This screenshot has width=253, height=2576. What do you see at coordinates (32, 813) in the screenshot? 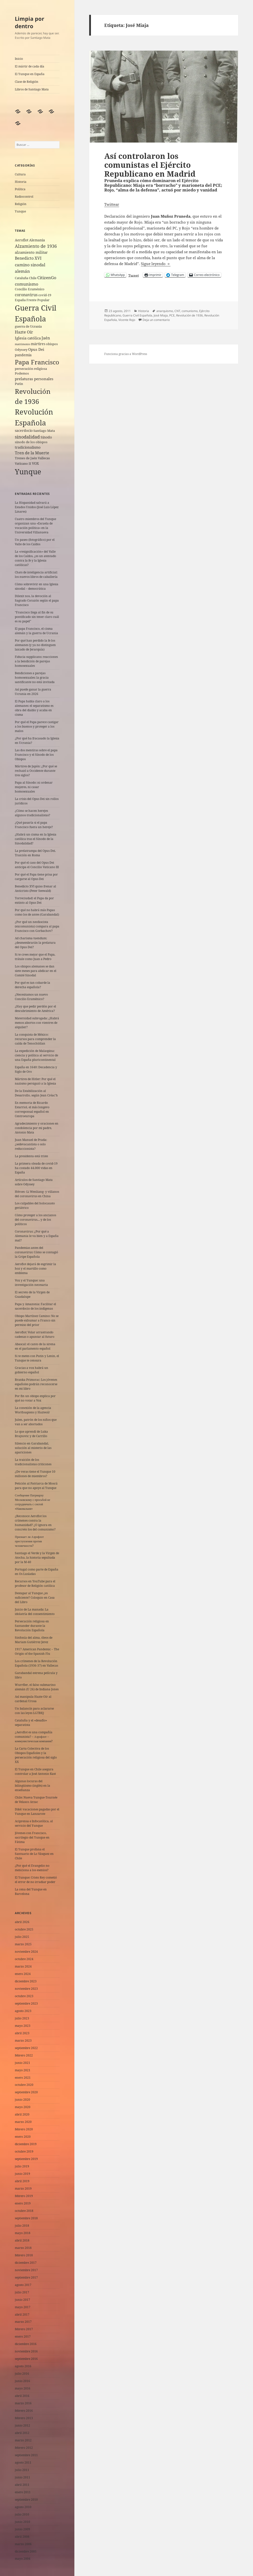
I see `¿Cómo se hacen herejes algunos tradicionalistas?` at bounding box center [32, 813].